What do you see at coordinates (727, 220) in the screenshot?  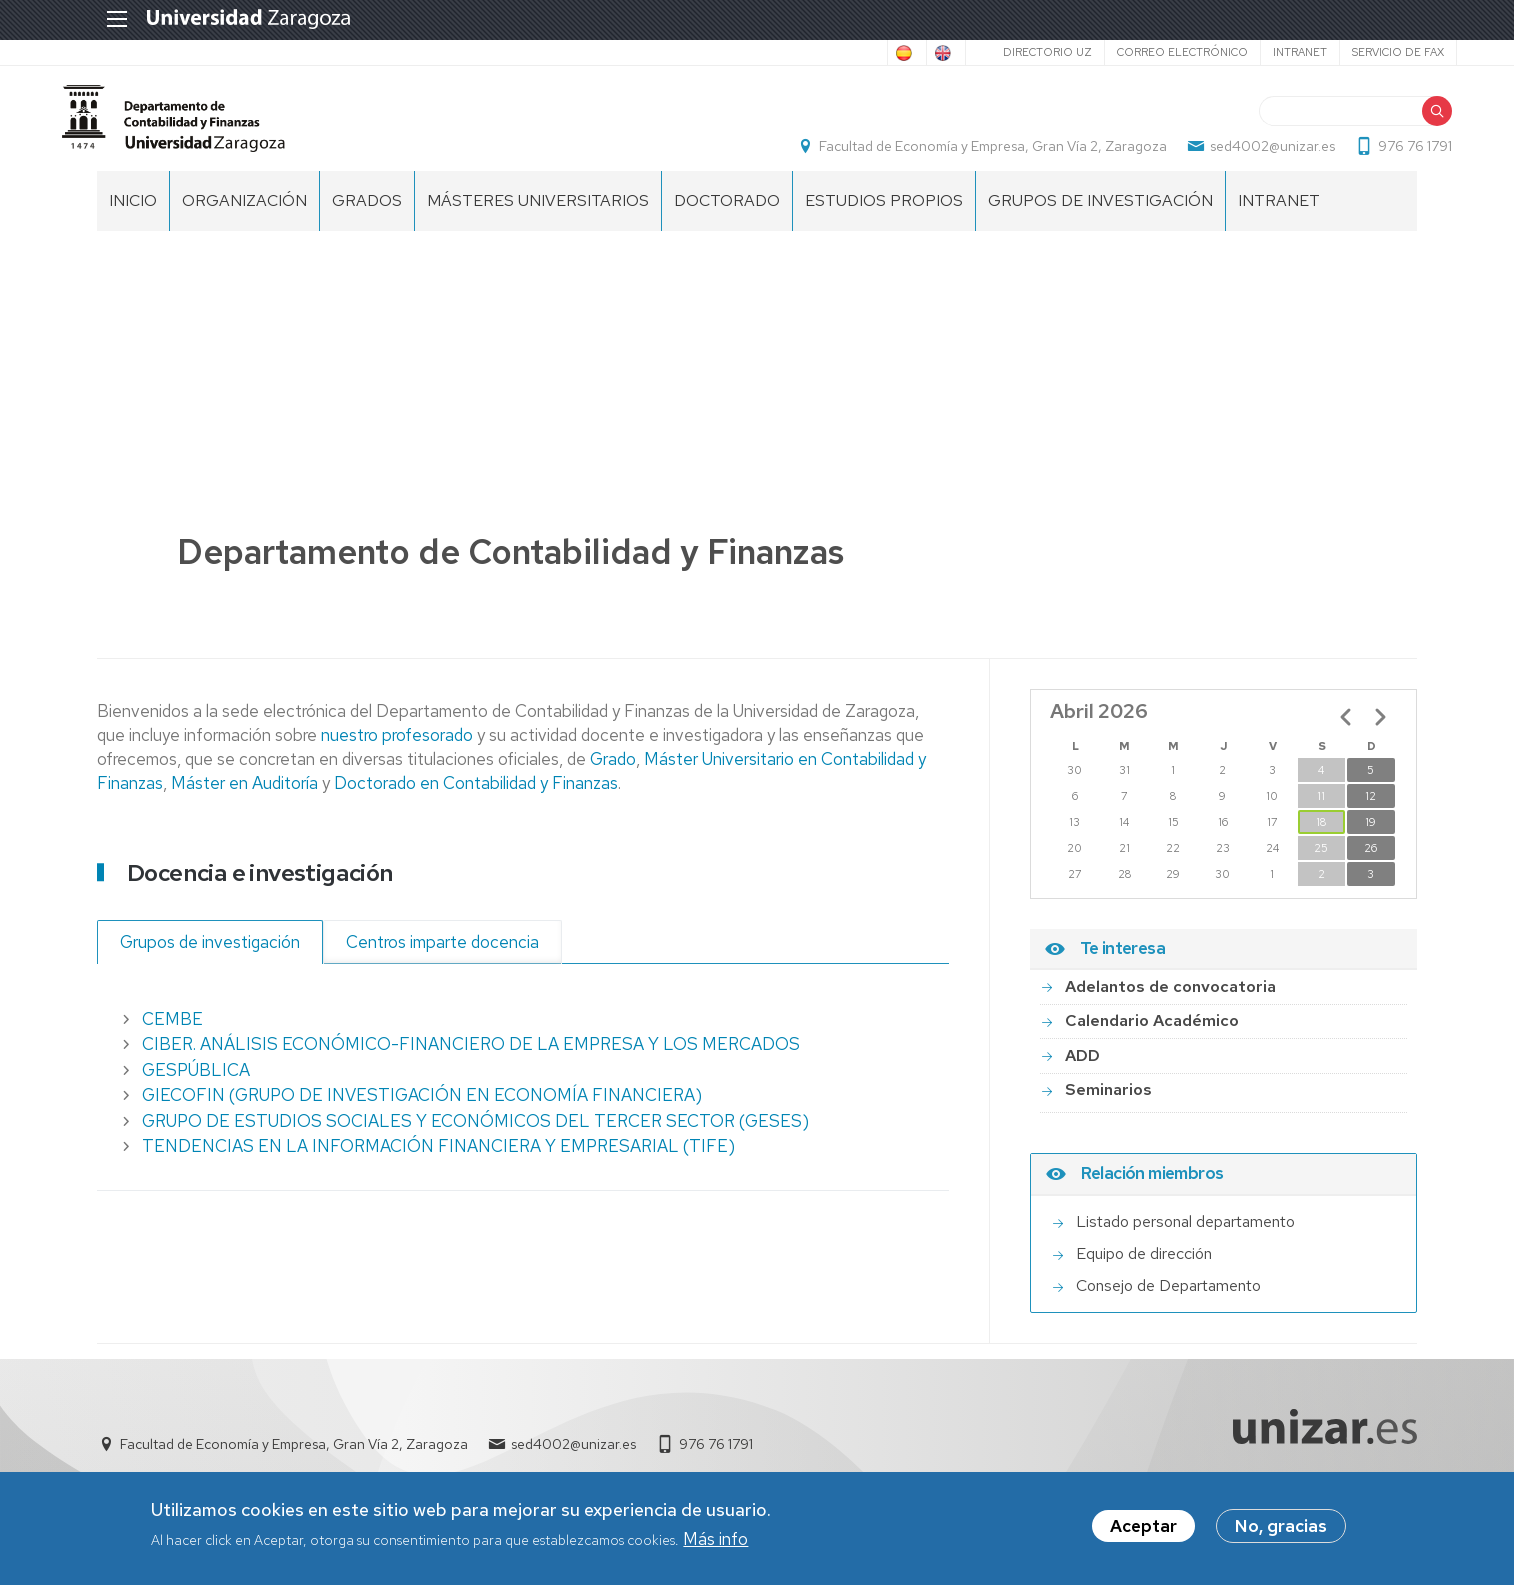 I see `Doctorado [menuitem]` at bounding box center [727, 220].